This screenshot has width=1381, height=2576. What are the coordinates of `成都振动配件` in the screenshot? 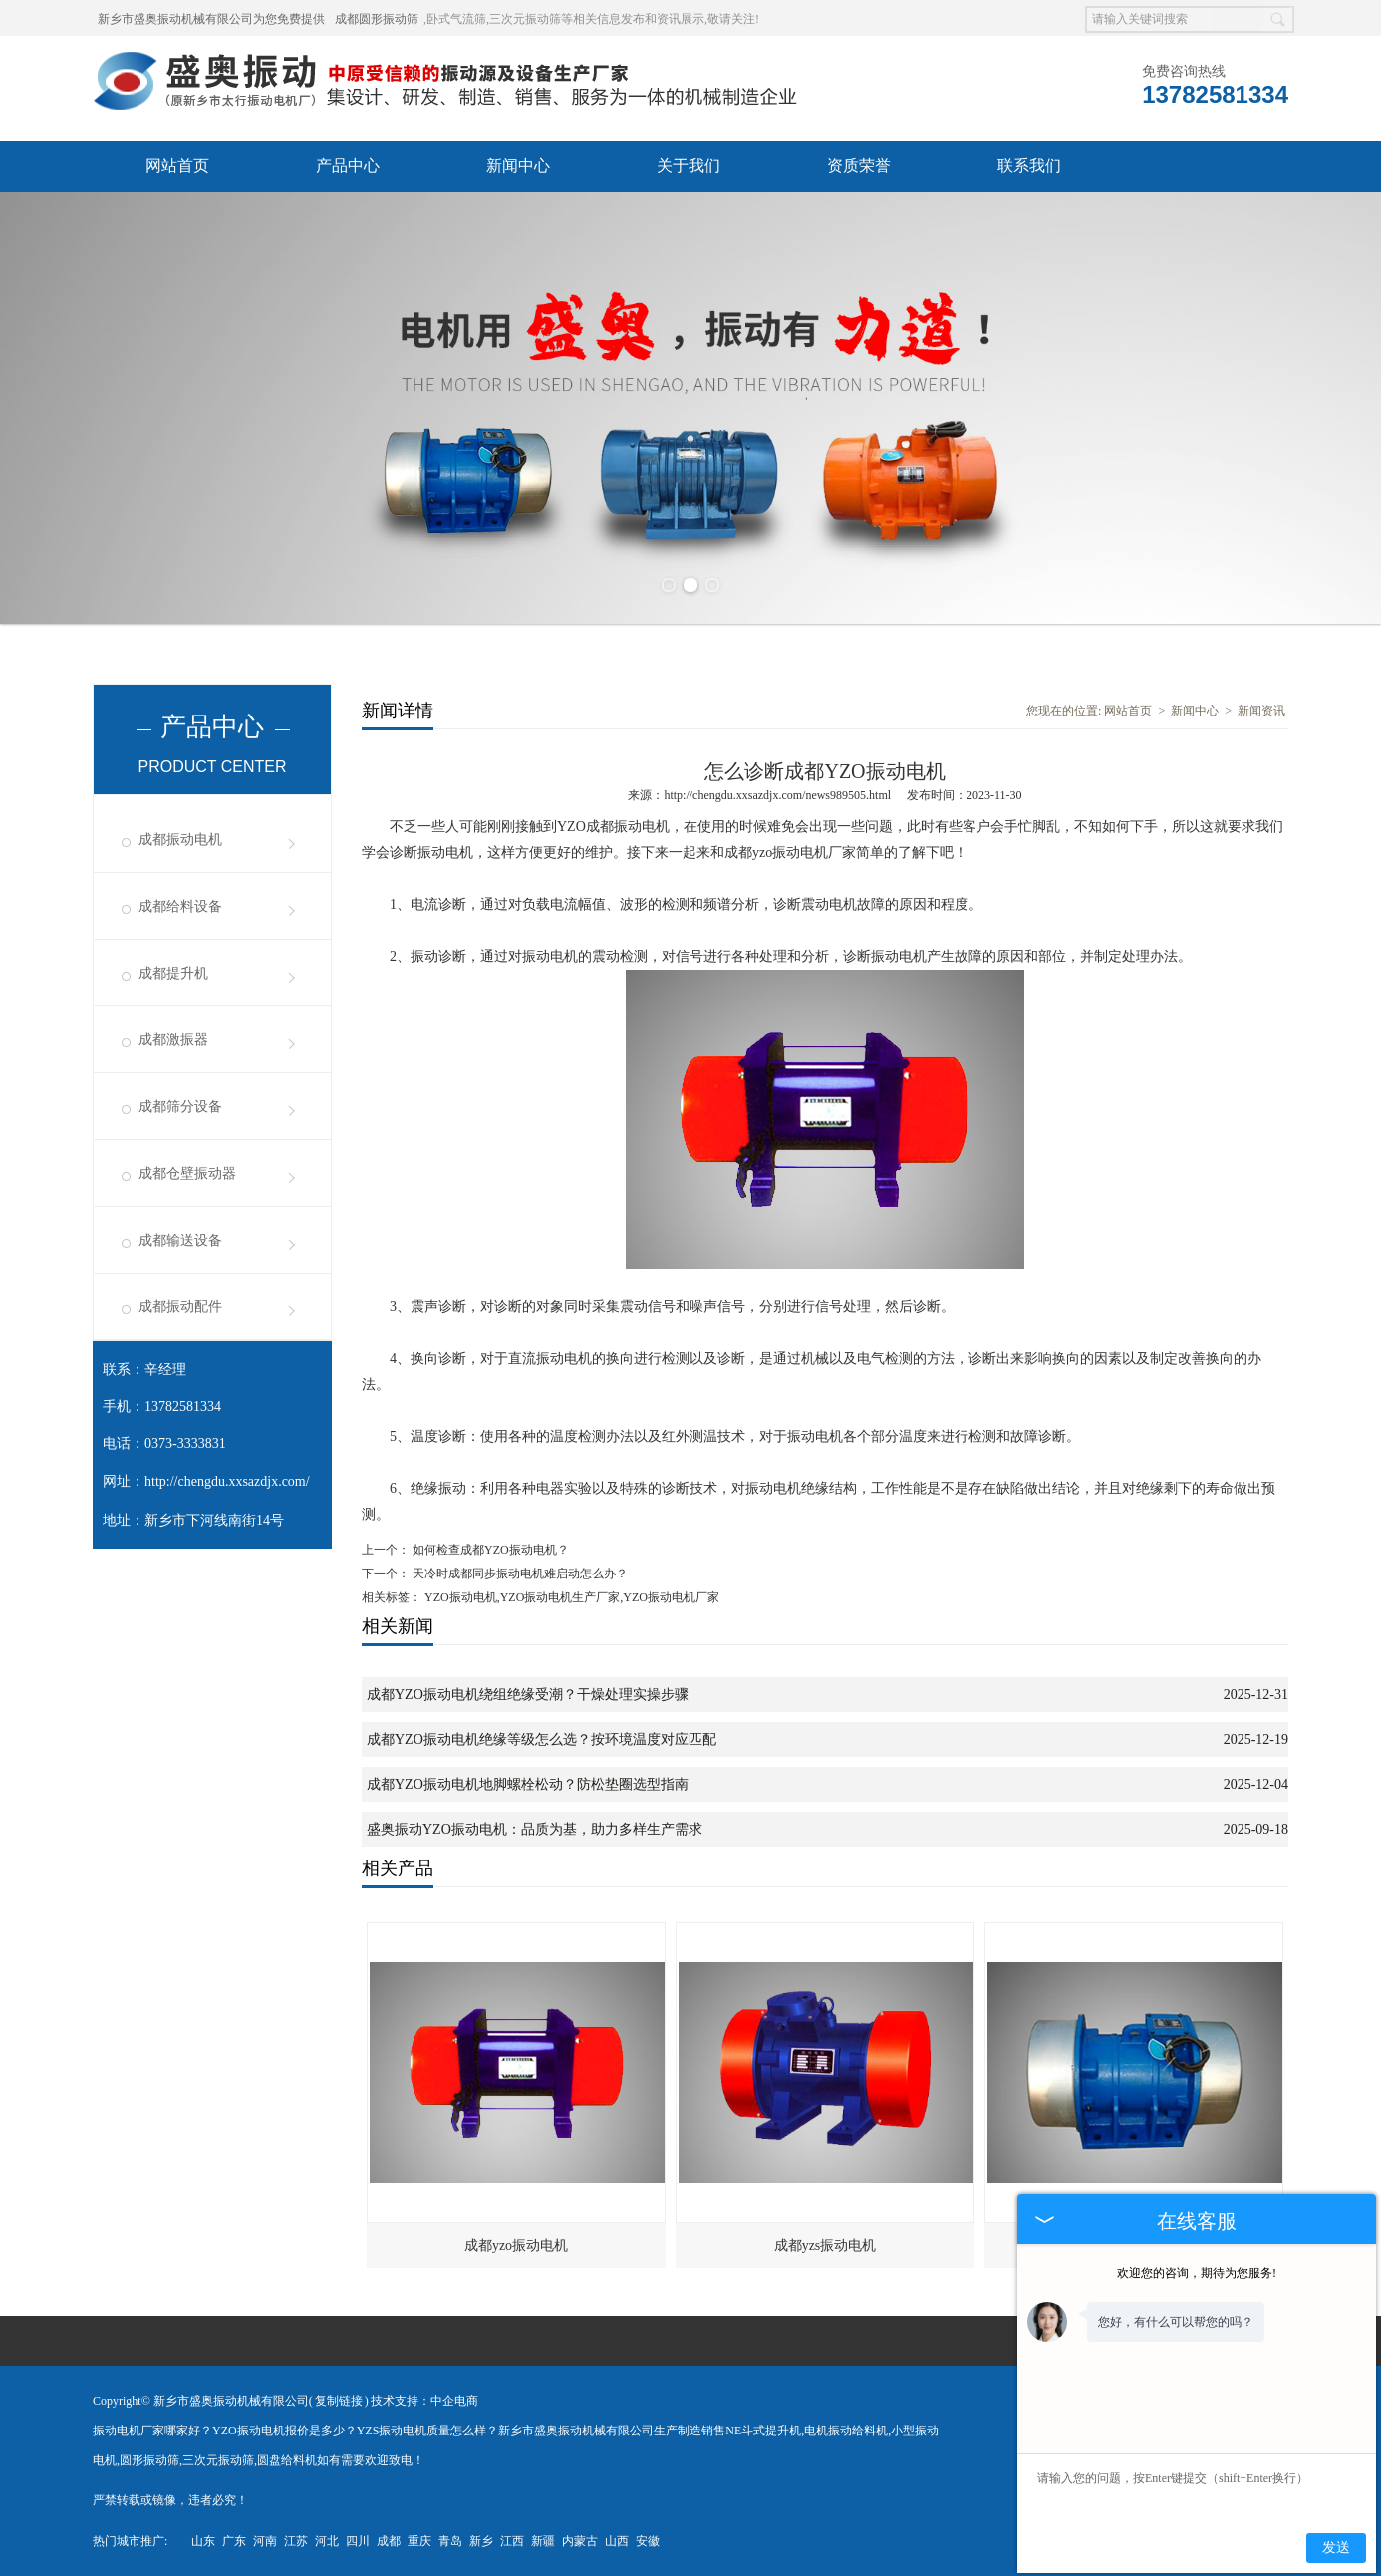 It's located at (180, 1306).